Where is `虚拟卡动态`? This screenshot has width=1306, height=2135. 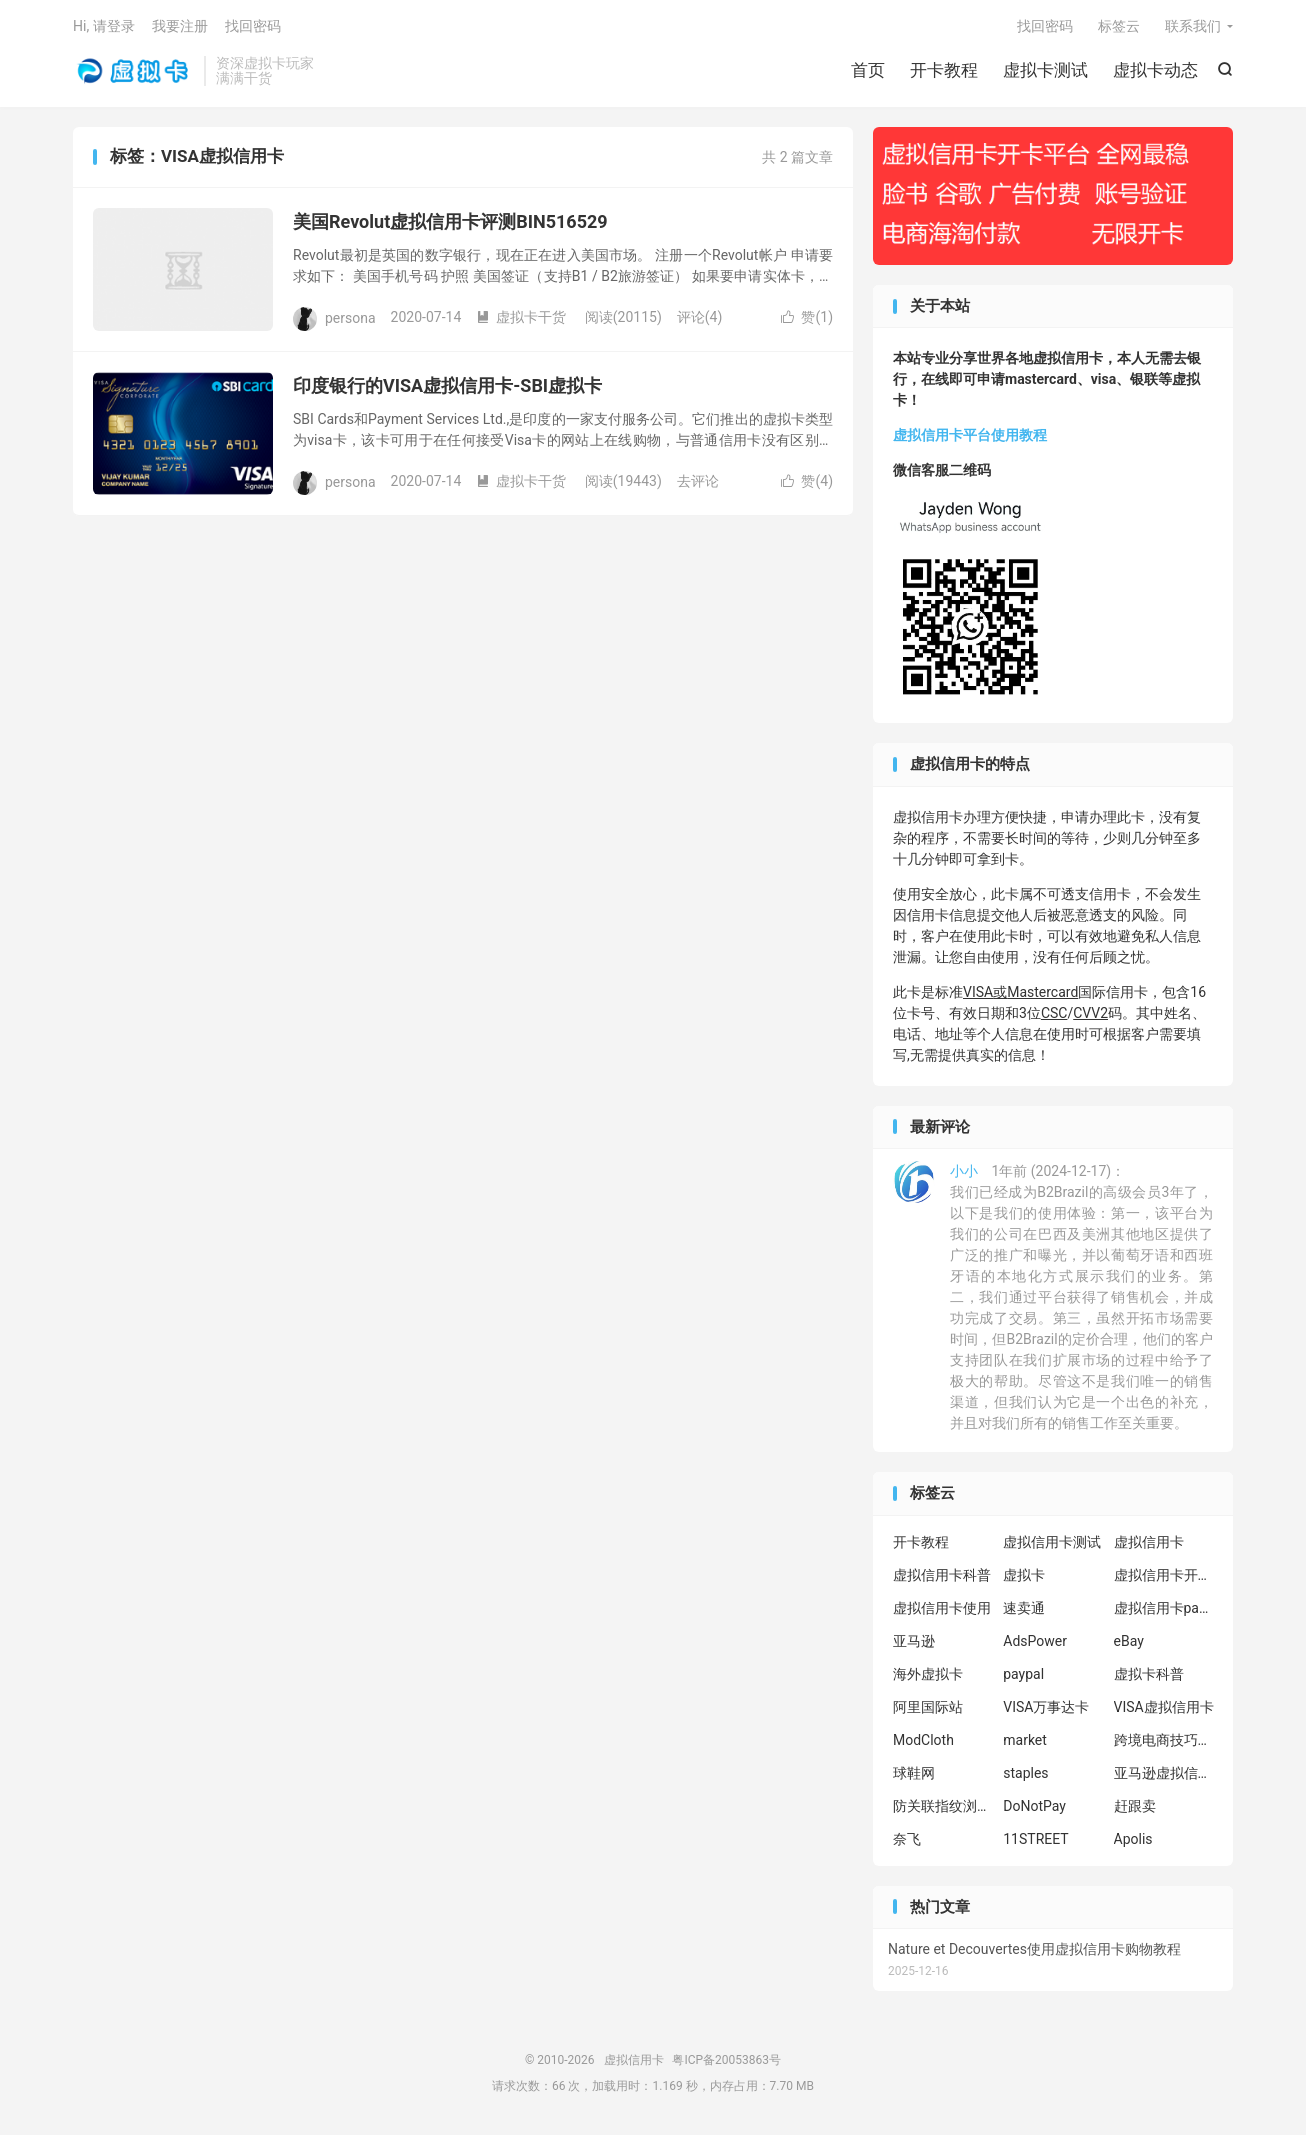 虚拟卡动态 is located at coordinates (1155, 70).